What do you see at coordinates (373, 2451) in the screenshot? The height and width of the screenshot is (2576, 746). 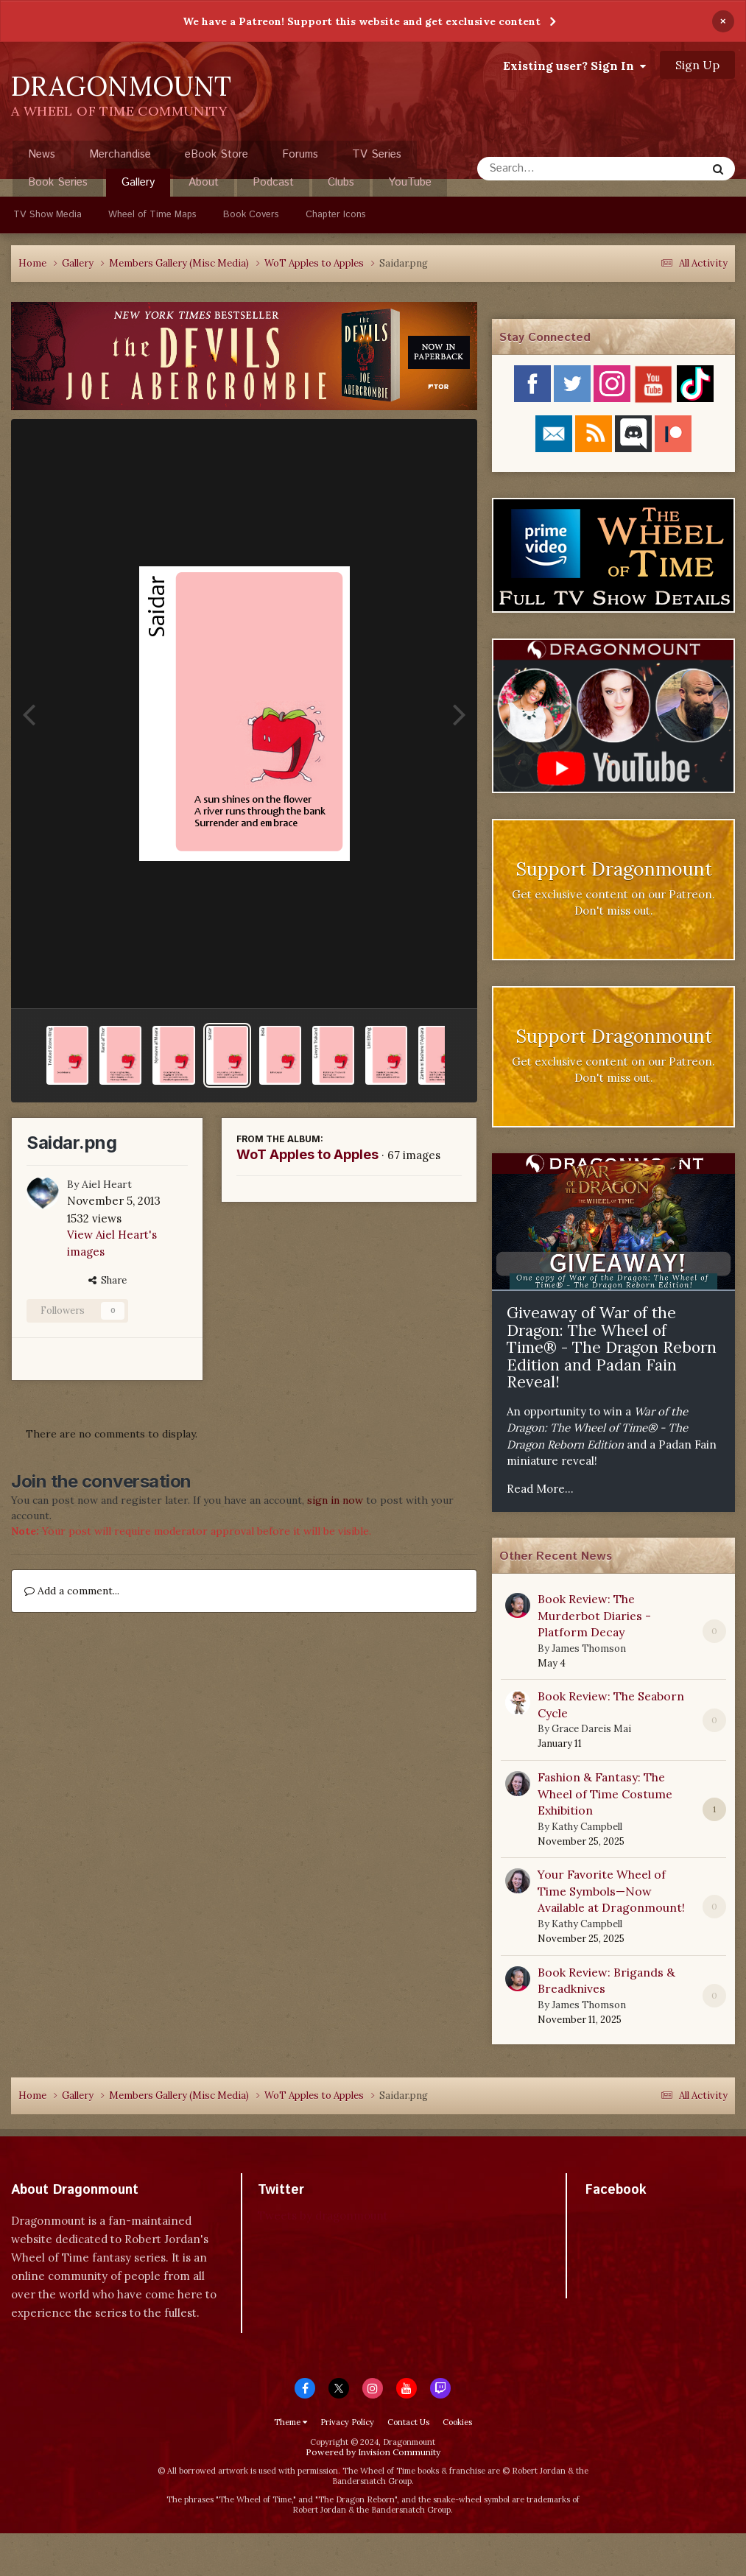 I see `Powered by Invision Community` at bounding box center [373, 2451].